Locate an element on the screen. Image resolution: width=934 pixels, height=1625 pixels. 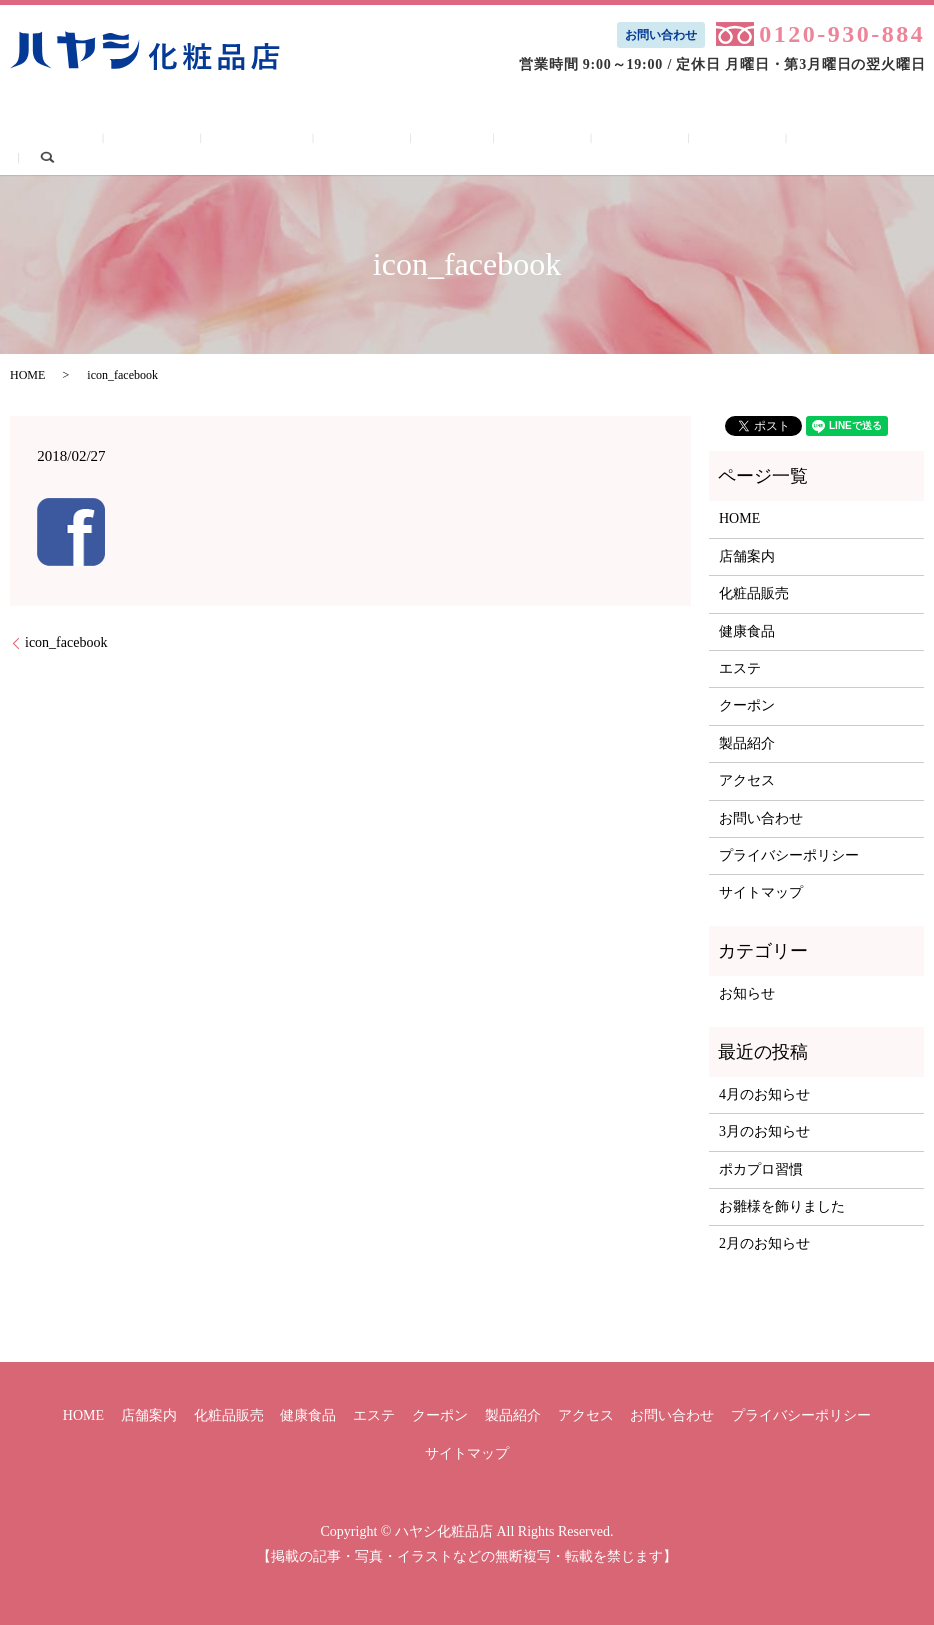
お雛様を飾りました is located at coordinates (782, 1206).